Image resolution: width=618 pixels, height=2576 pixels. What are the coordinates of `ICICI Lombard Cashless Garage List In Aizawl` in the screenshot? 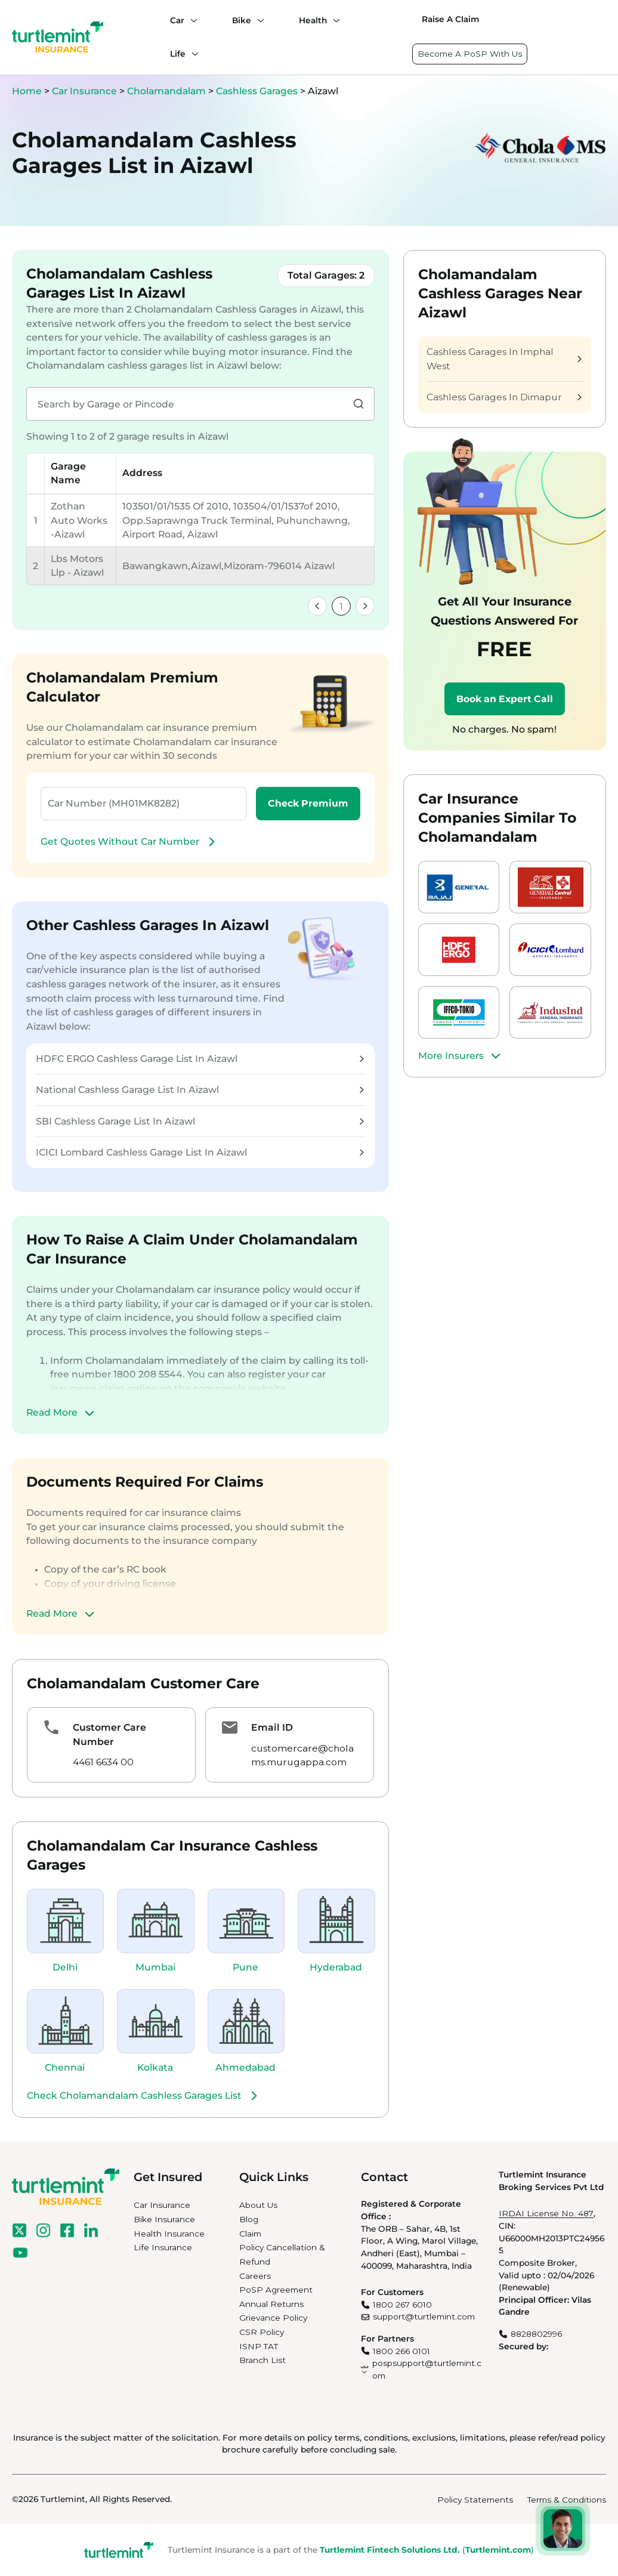 It's located at (200, 1152).